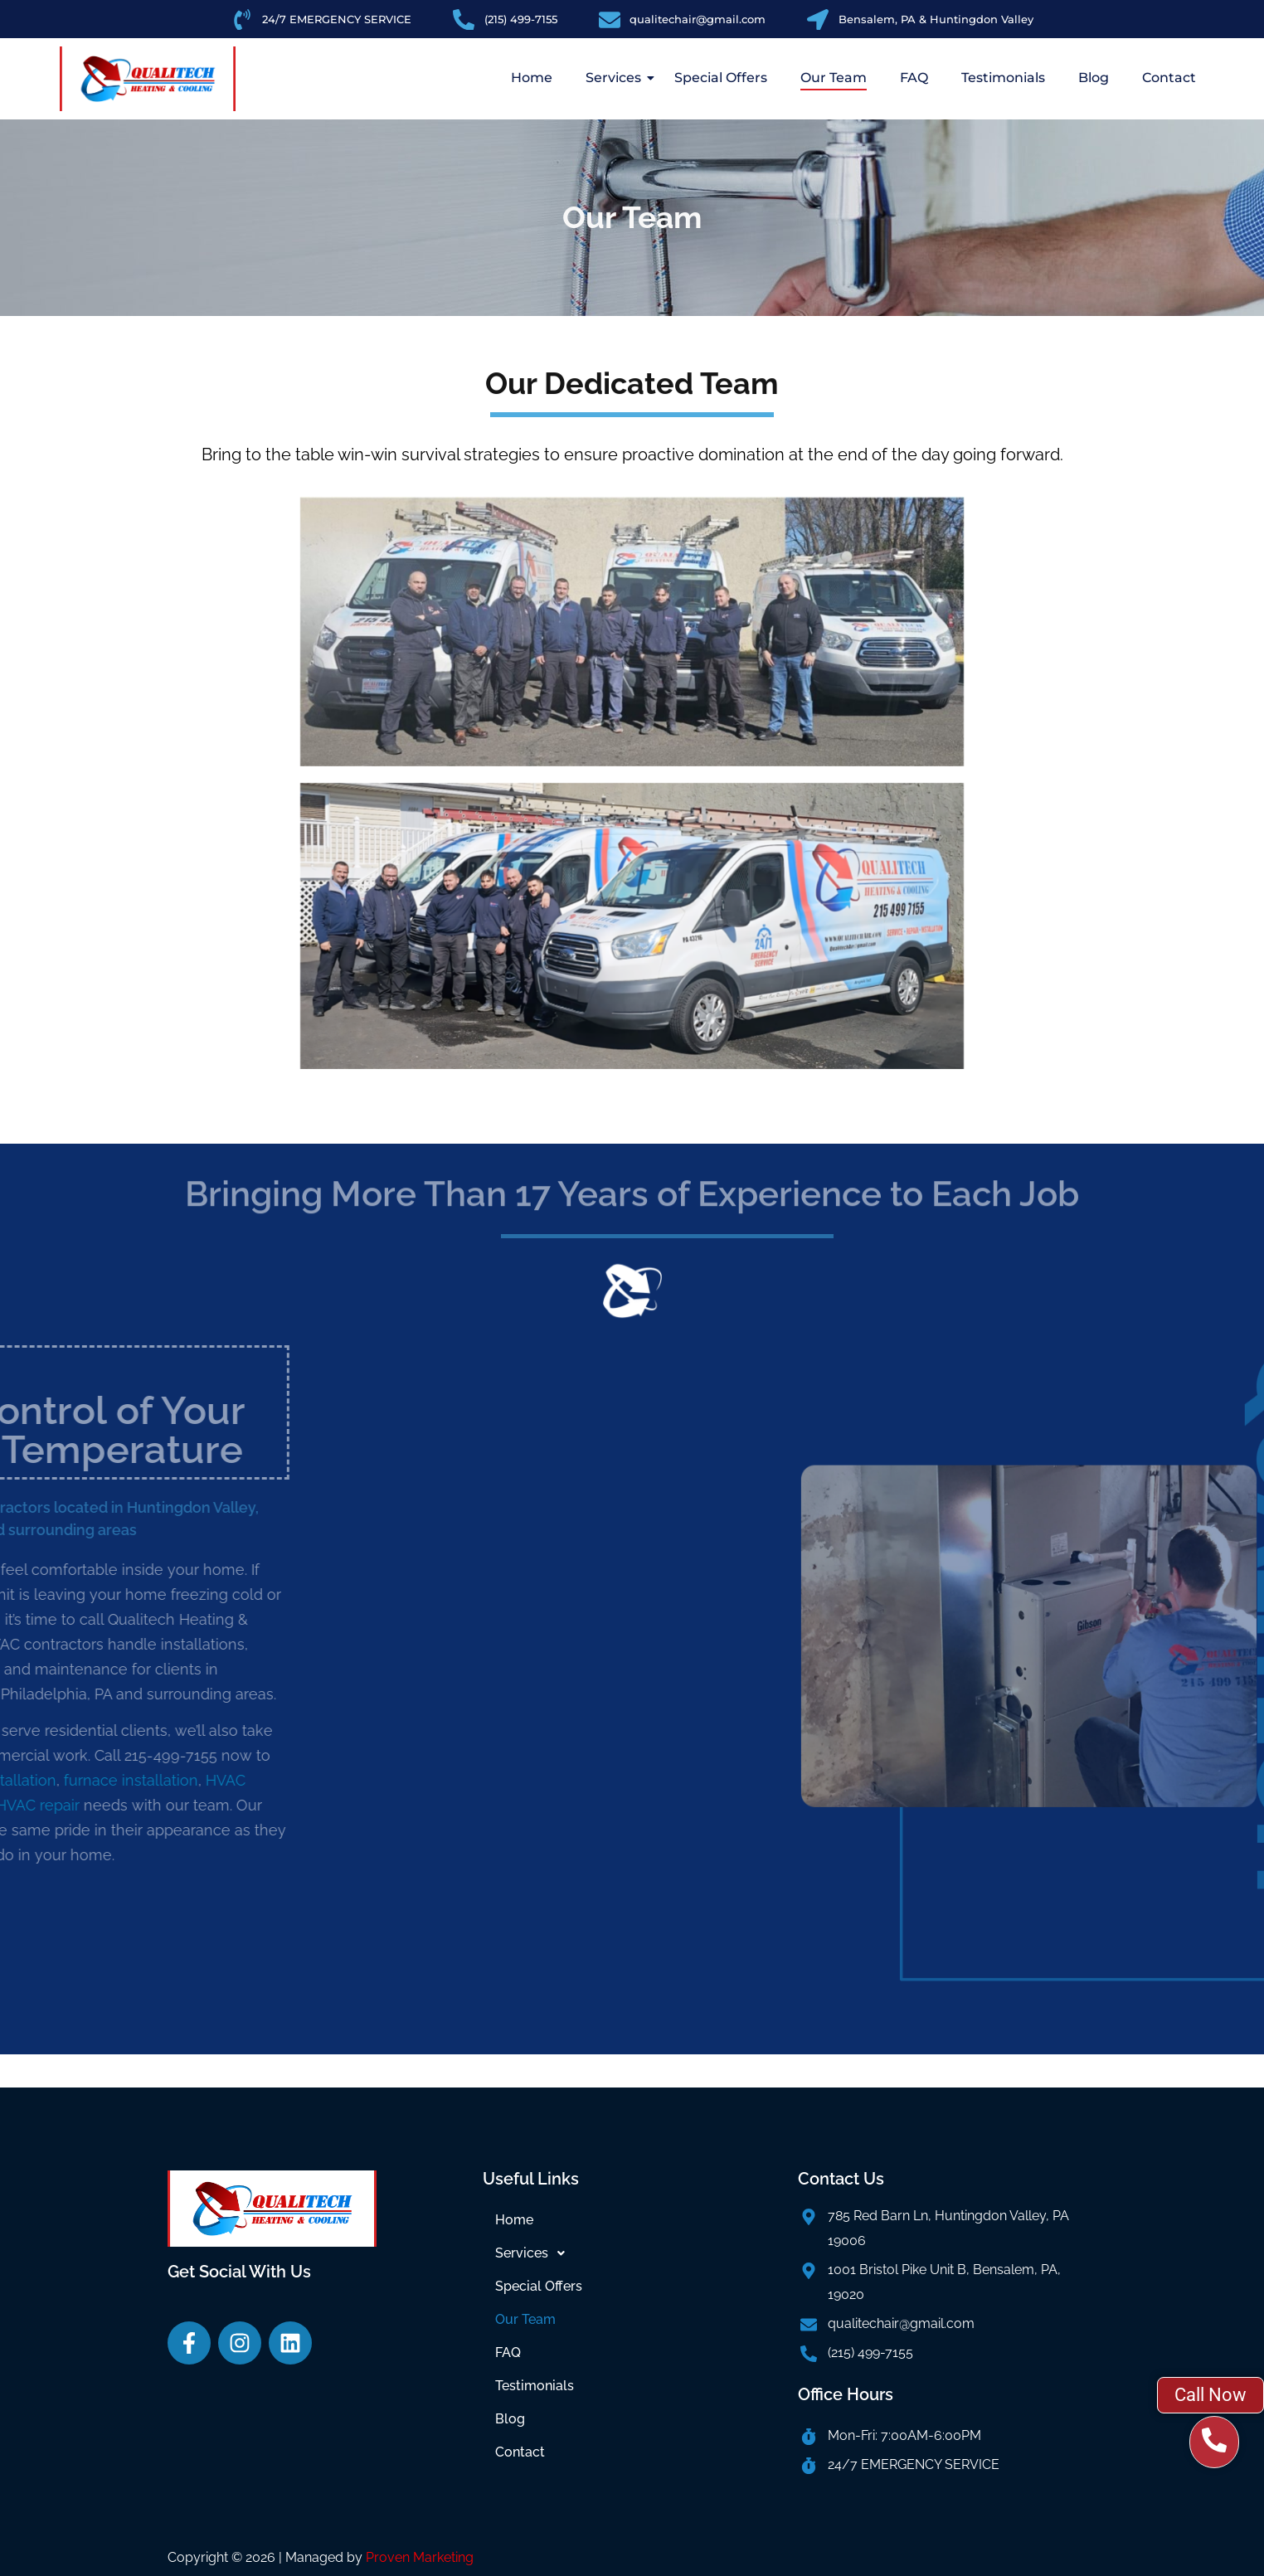  Describe the element at coordinates (376, 2557) in the screenshot. I see `| Managed by` at that location.